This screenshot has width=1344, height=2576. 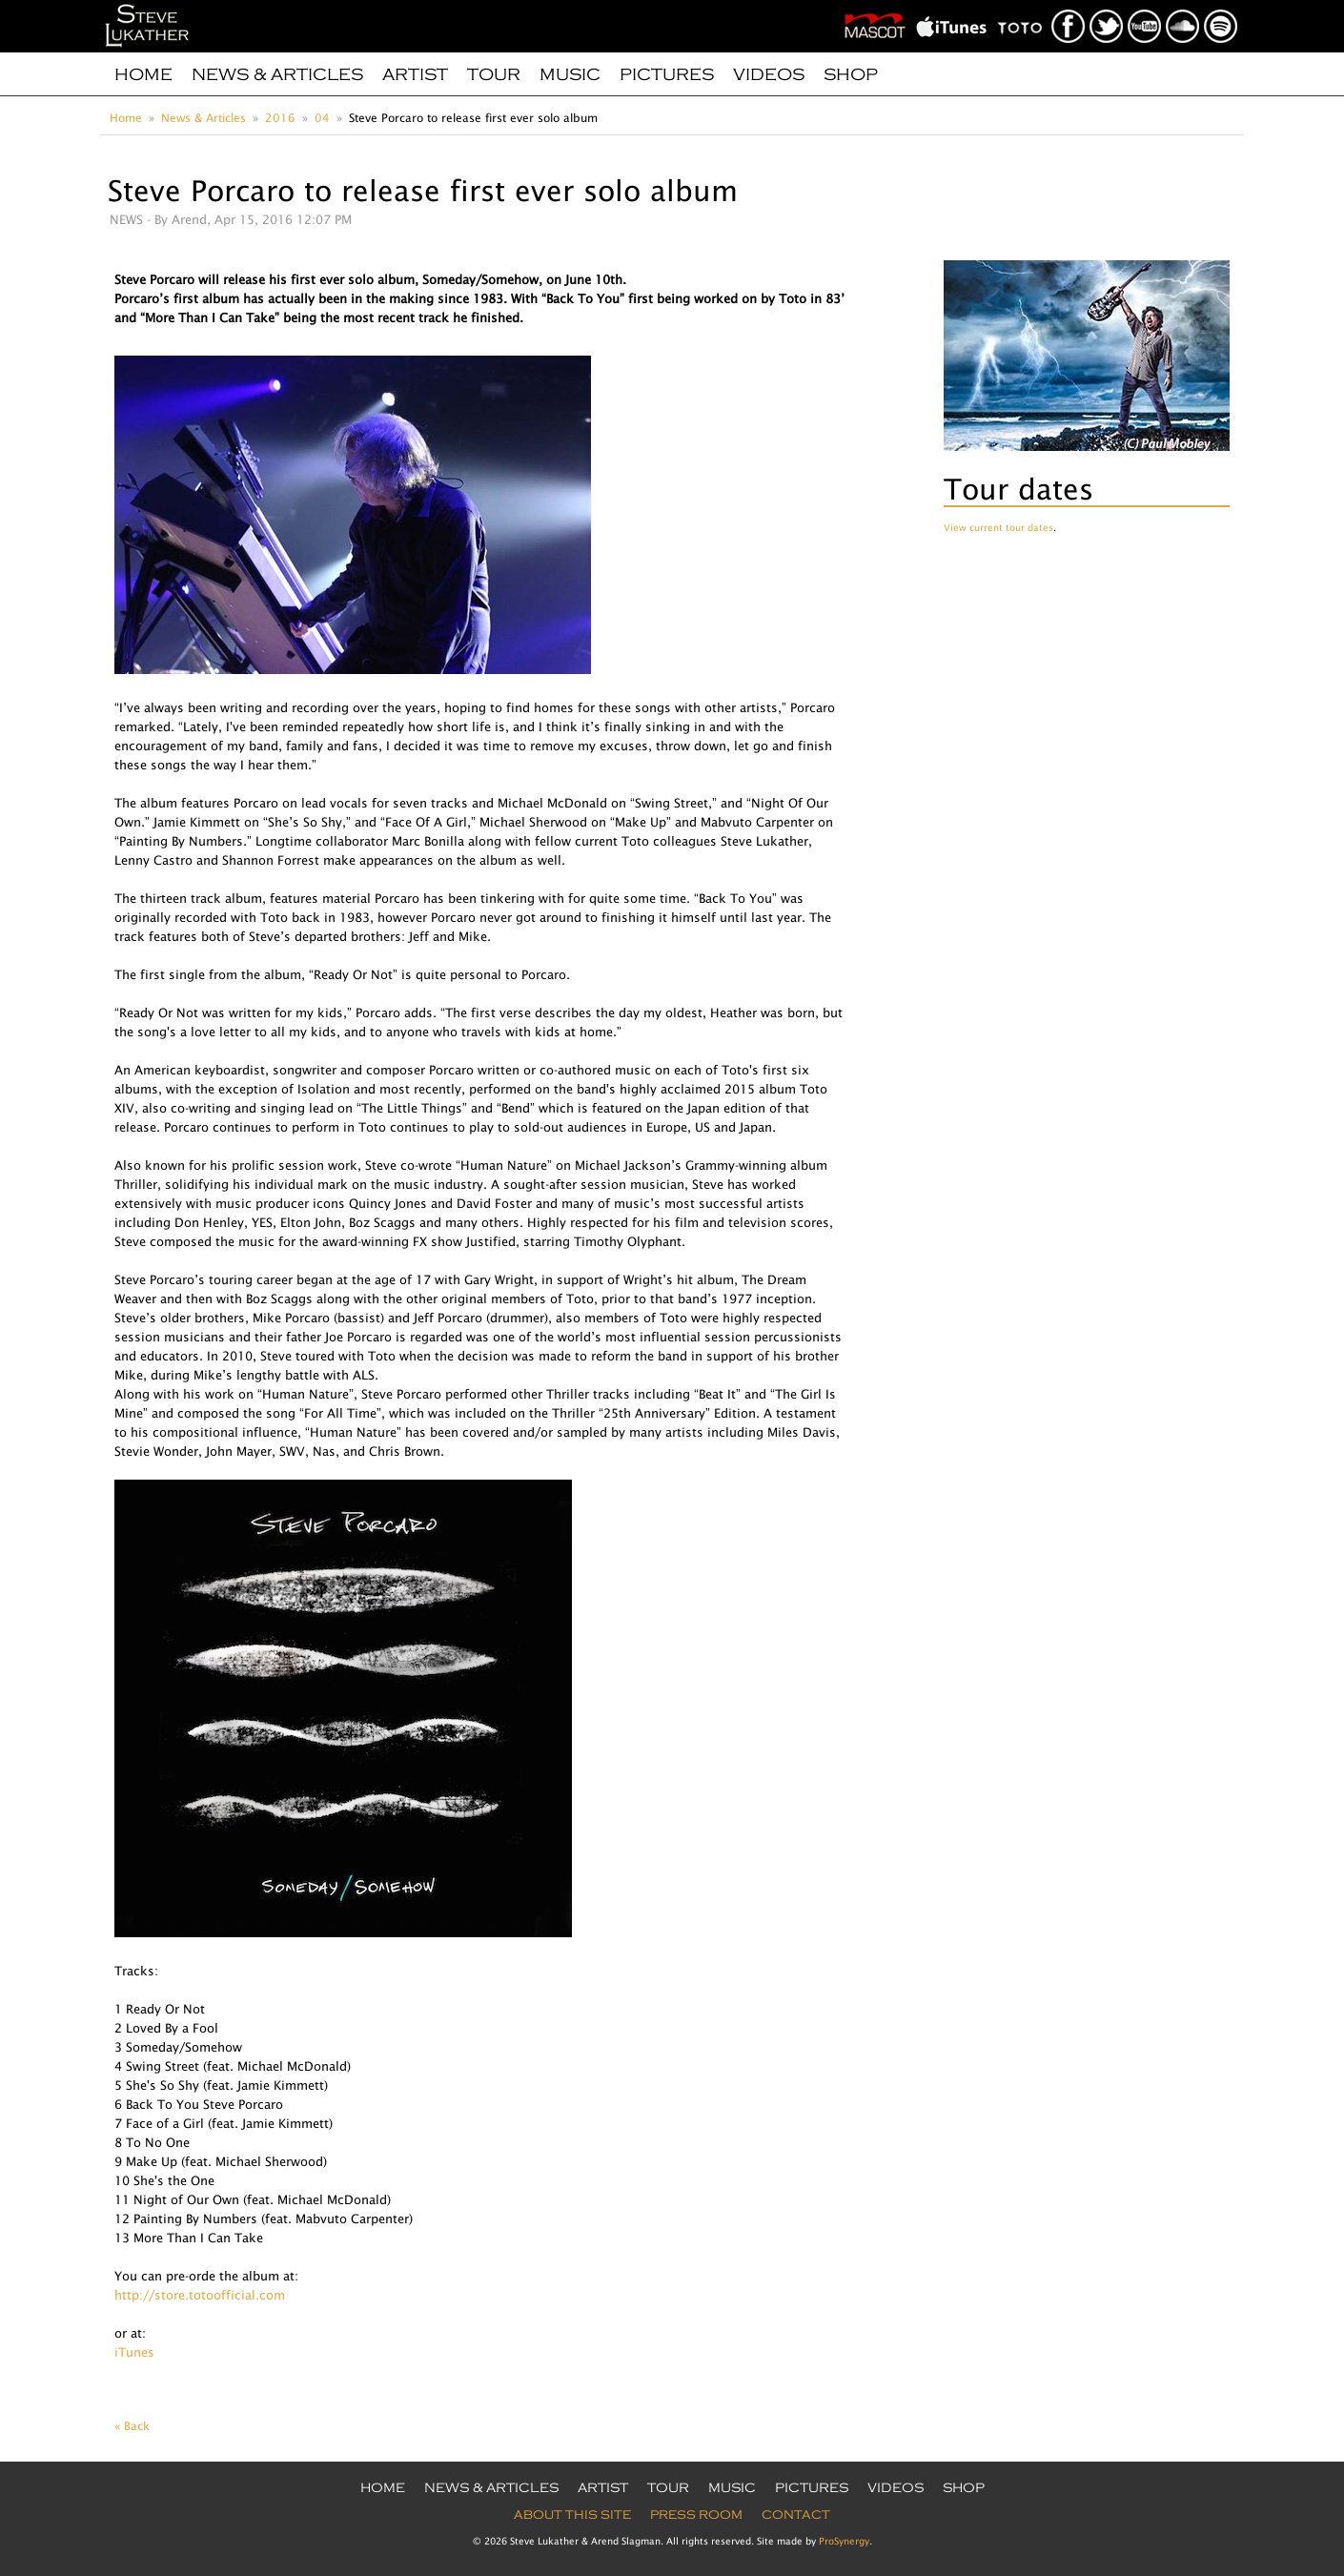 I want to click on View current tour dates, so click(x=998, y=527).